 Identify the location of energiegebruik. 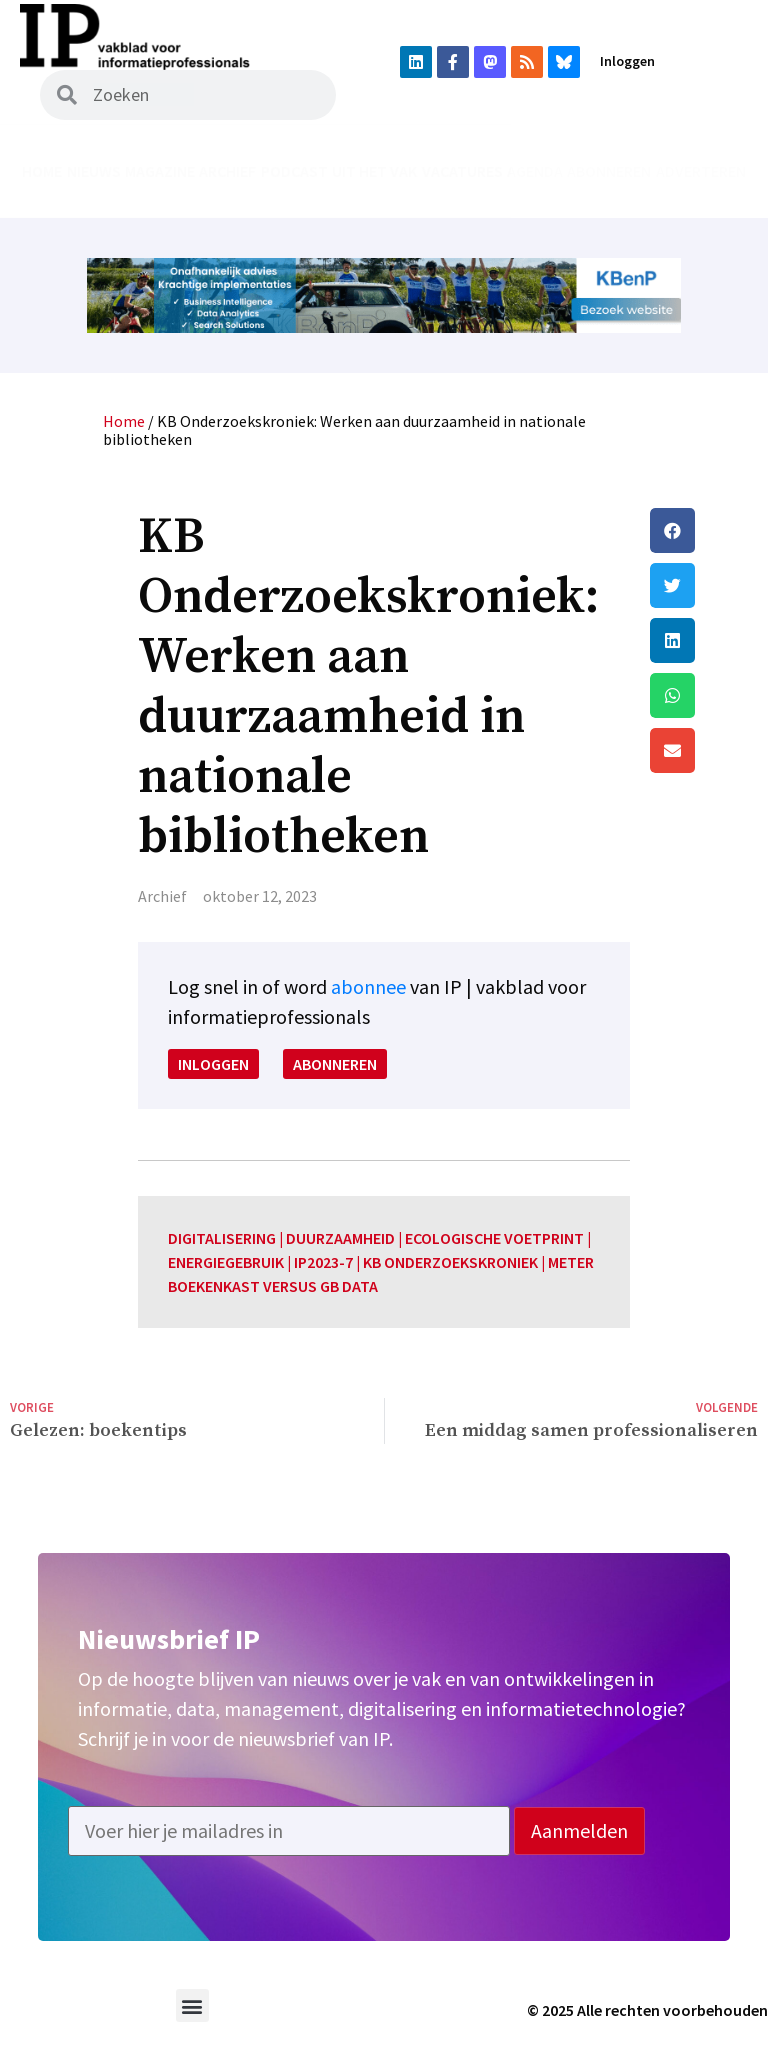
(226, 1262).